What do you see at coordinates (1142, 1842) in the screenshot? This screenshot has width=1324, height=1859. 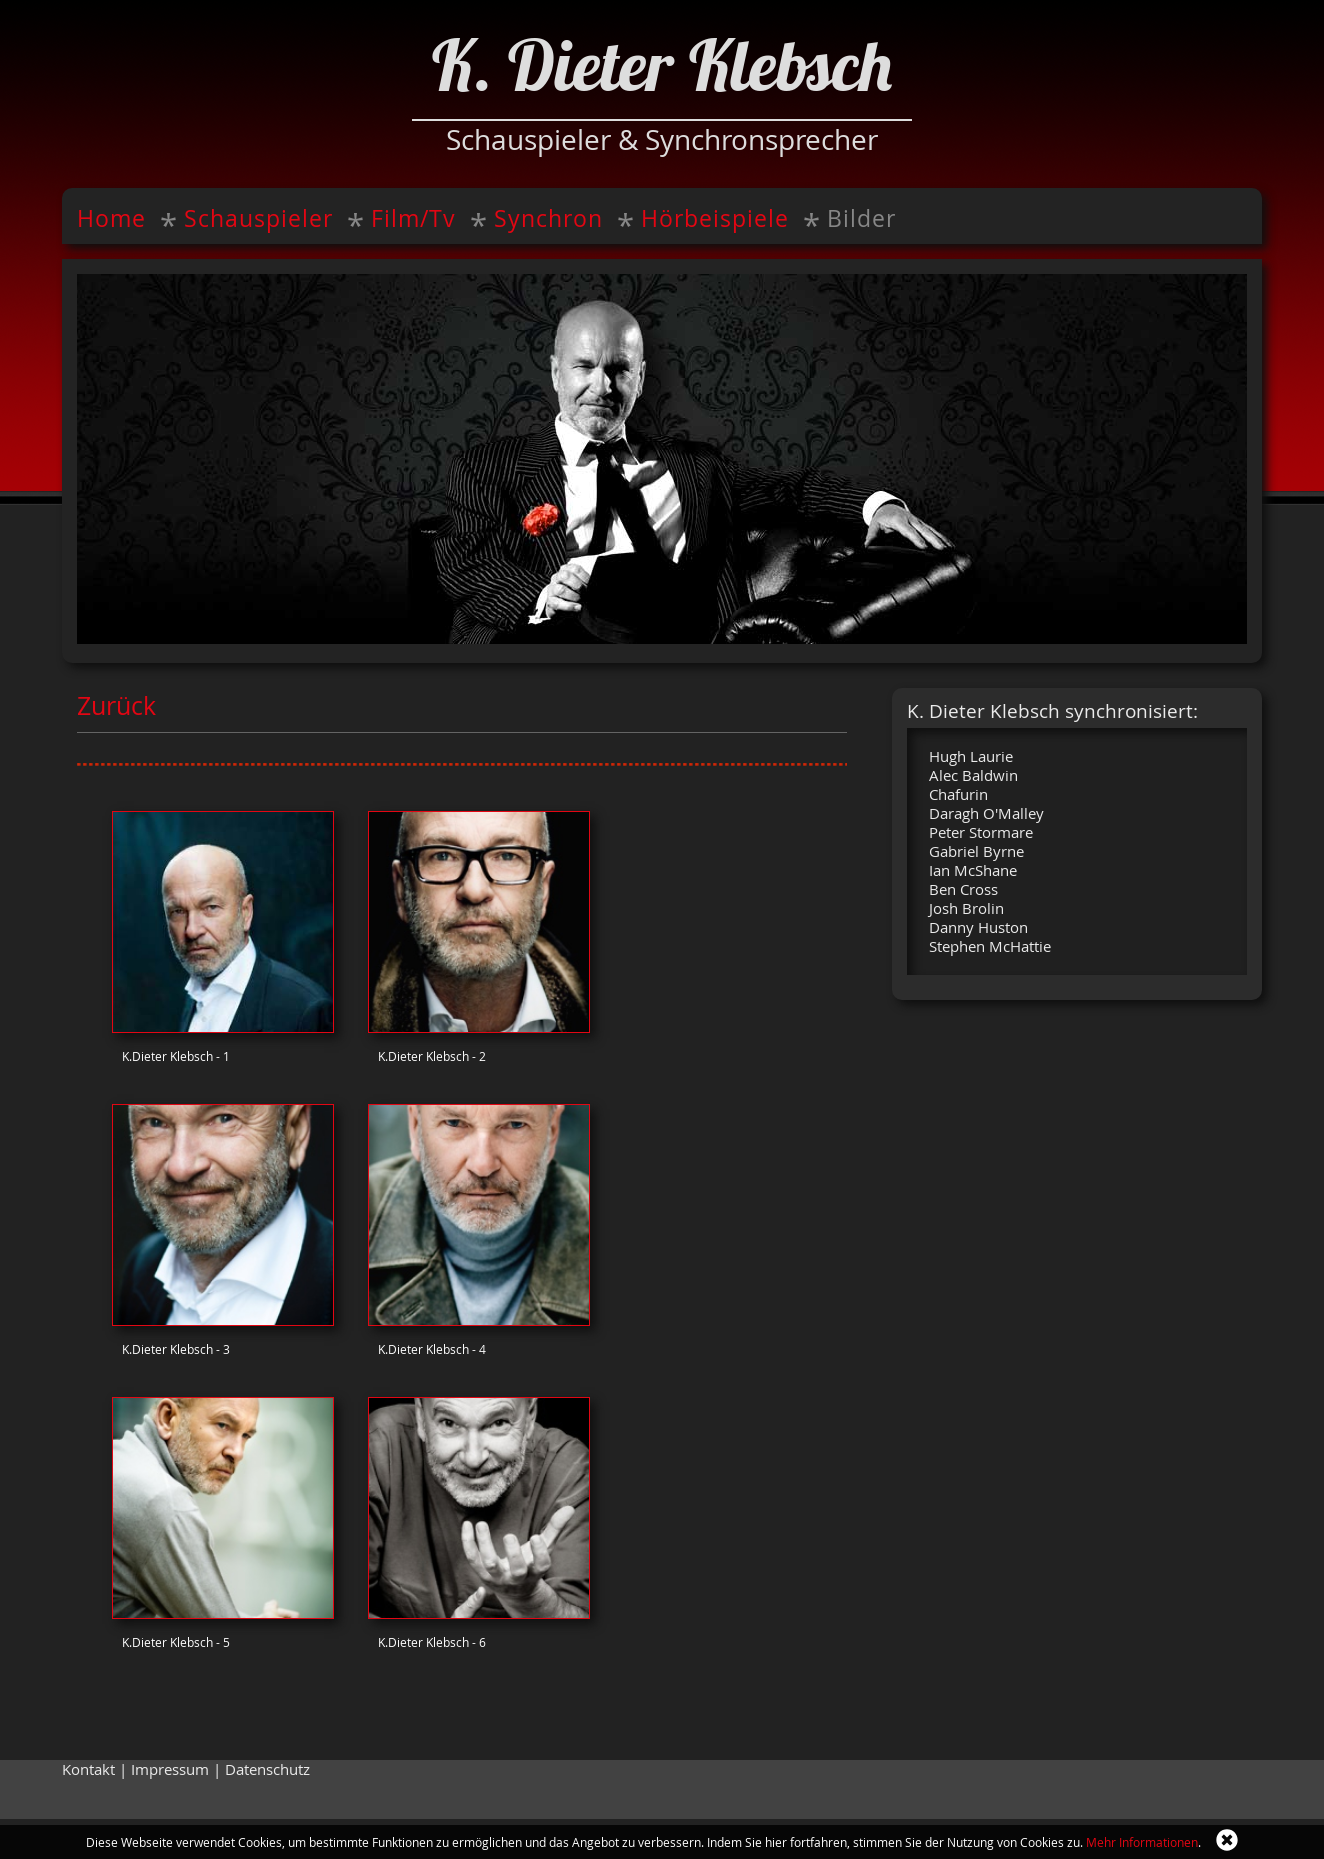 I see `Mehr Informationen` at bounding box center [1142, 1842].